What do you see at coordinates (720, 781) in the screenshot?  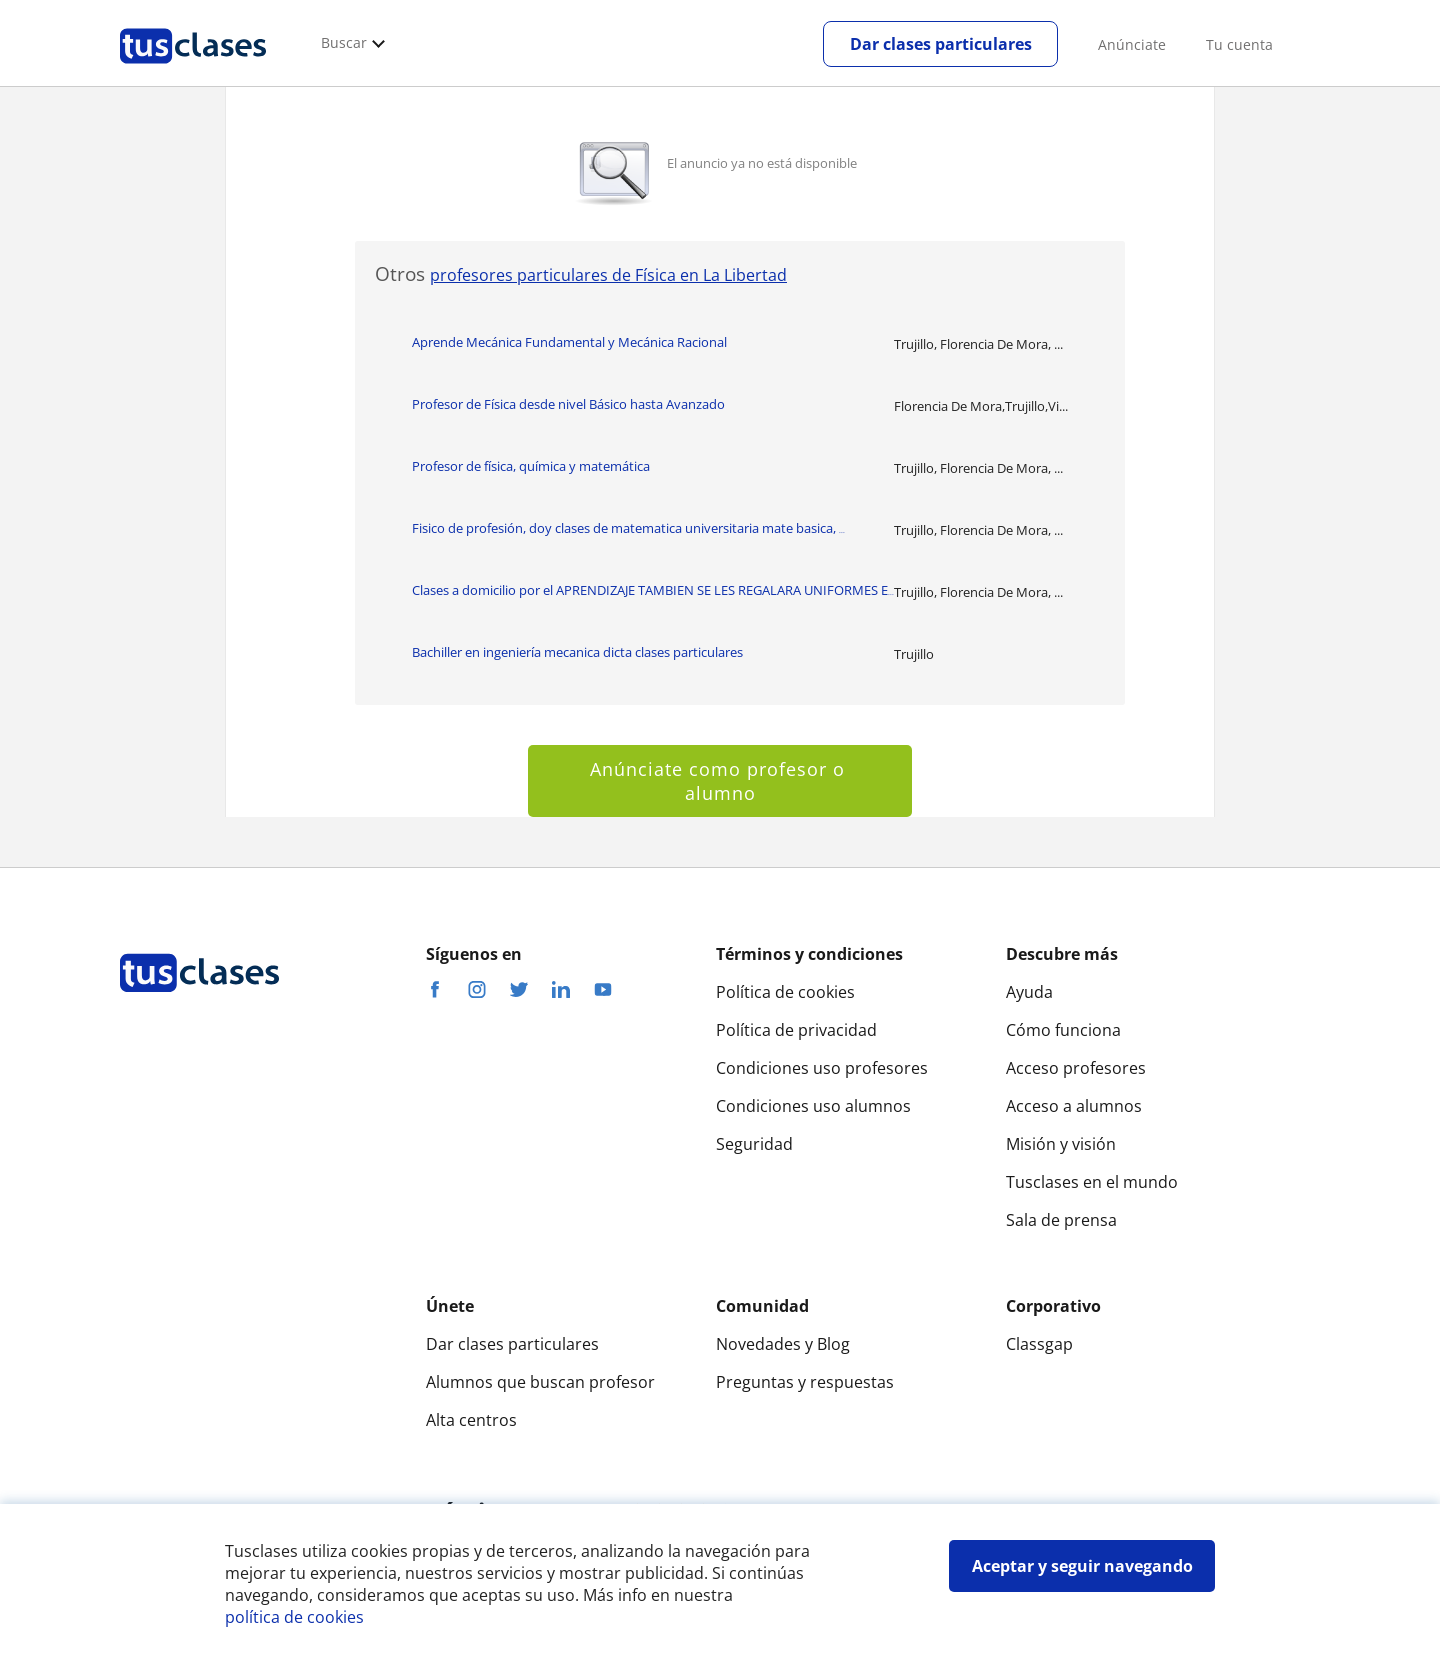 I see `Anúnciate como profesor o alumno` at bounding box center [720, 781].